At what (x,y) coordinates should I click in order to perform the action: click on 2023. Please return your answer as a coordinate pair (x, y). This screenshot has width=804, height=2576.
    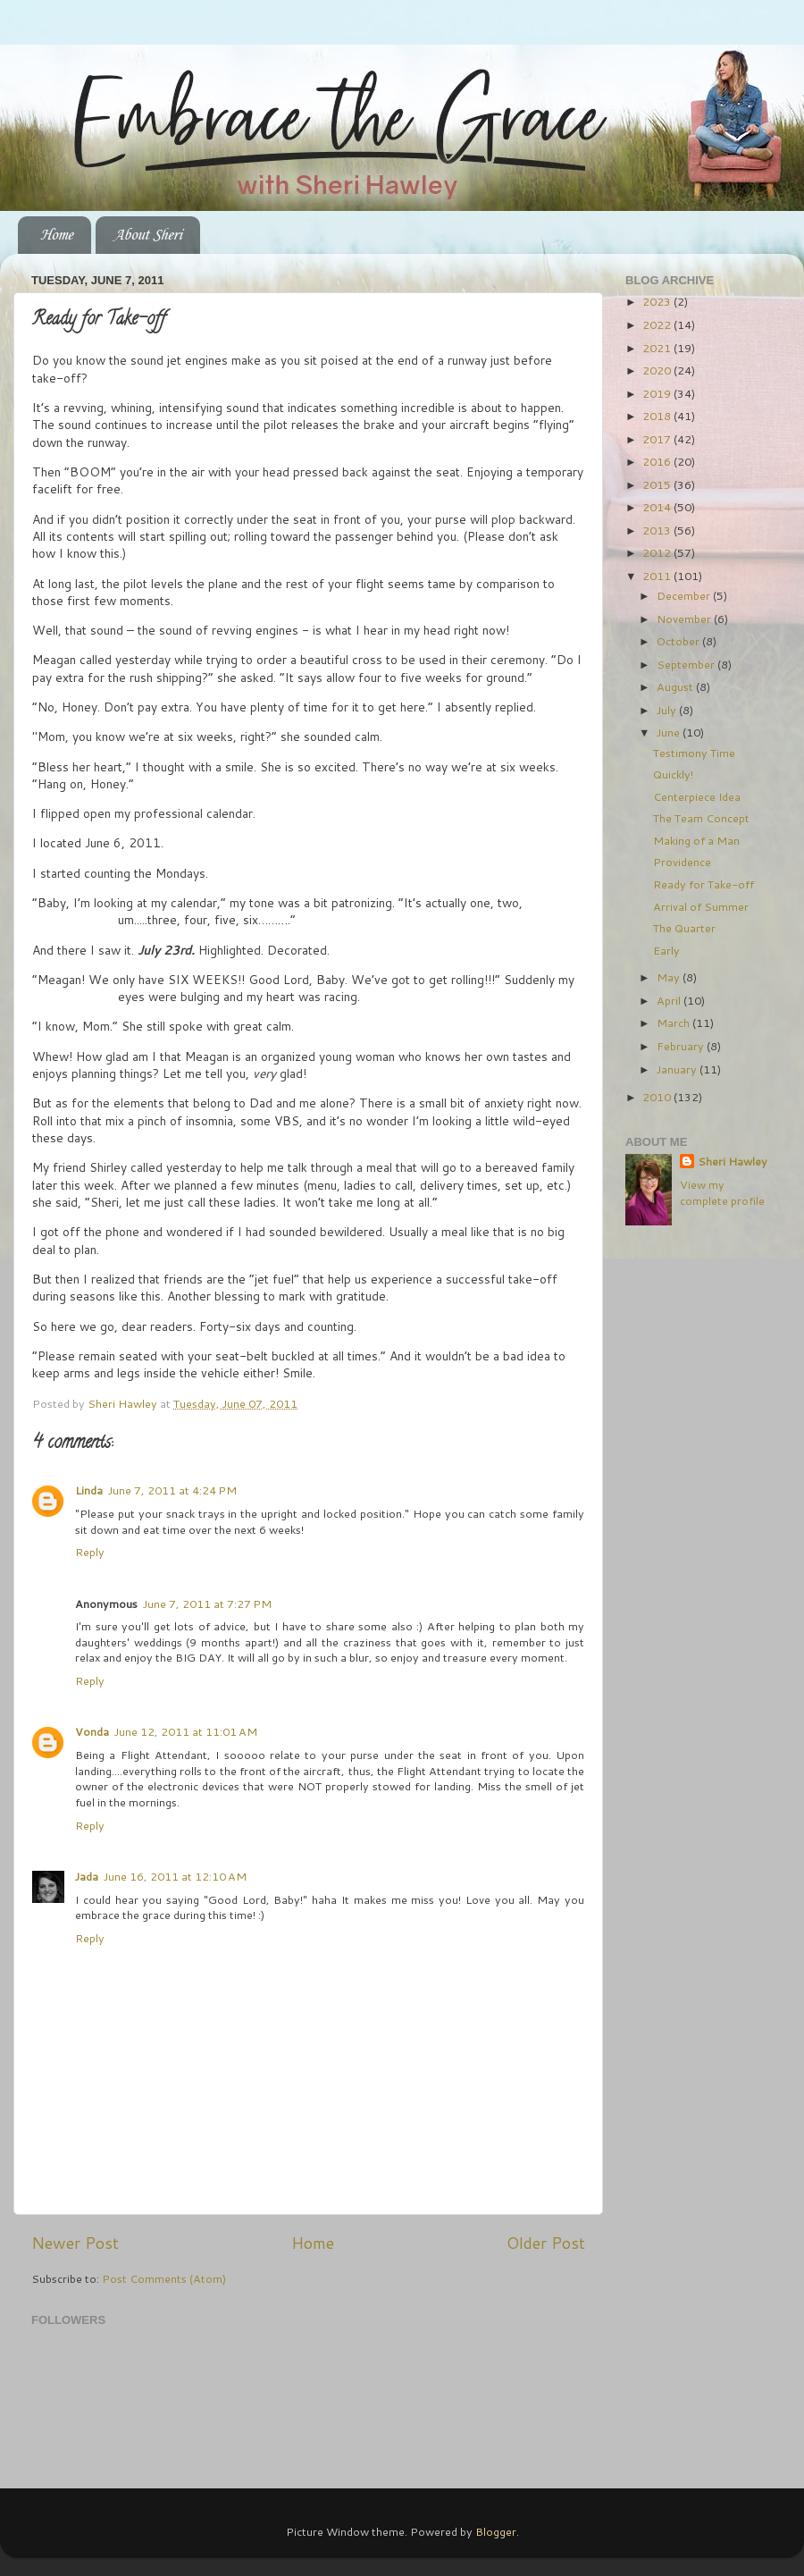
    Looking at the image, I should click on (658, 301).